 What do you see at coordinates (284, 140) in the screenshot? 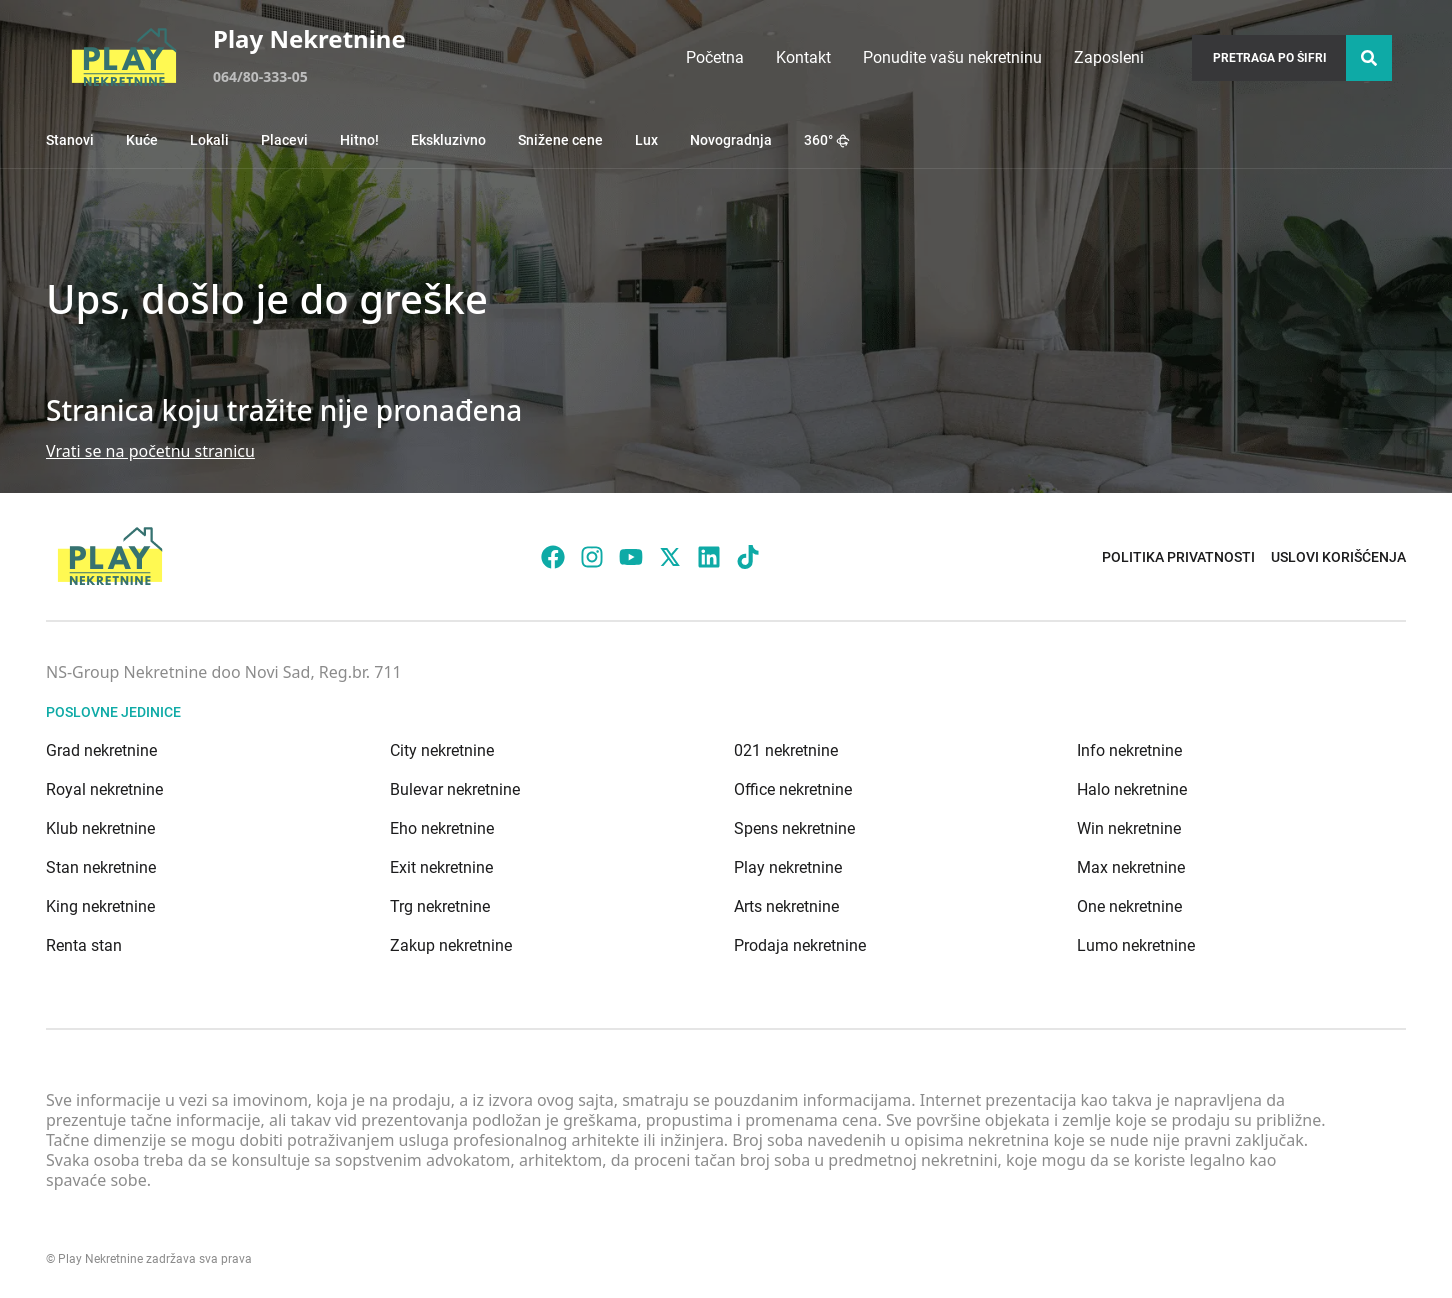
I see `Placevi` at bounding box center [284, 140].